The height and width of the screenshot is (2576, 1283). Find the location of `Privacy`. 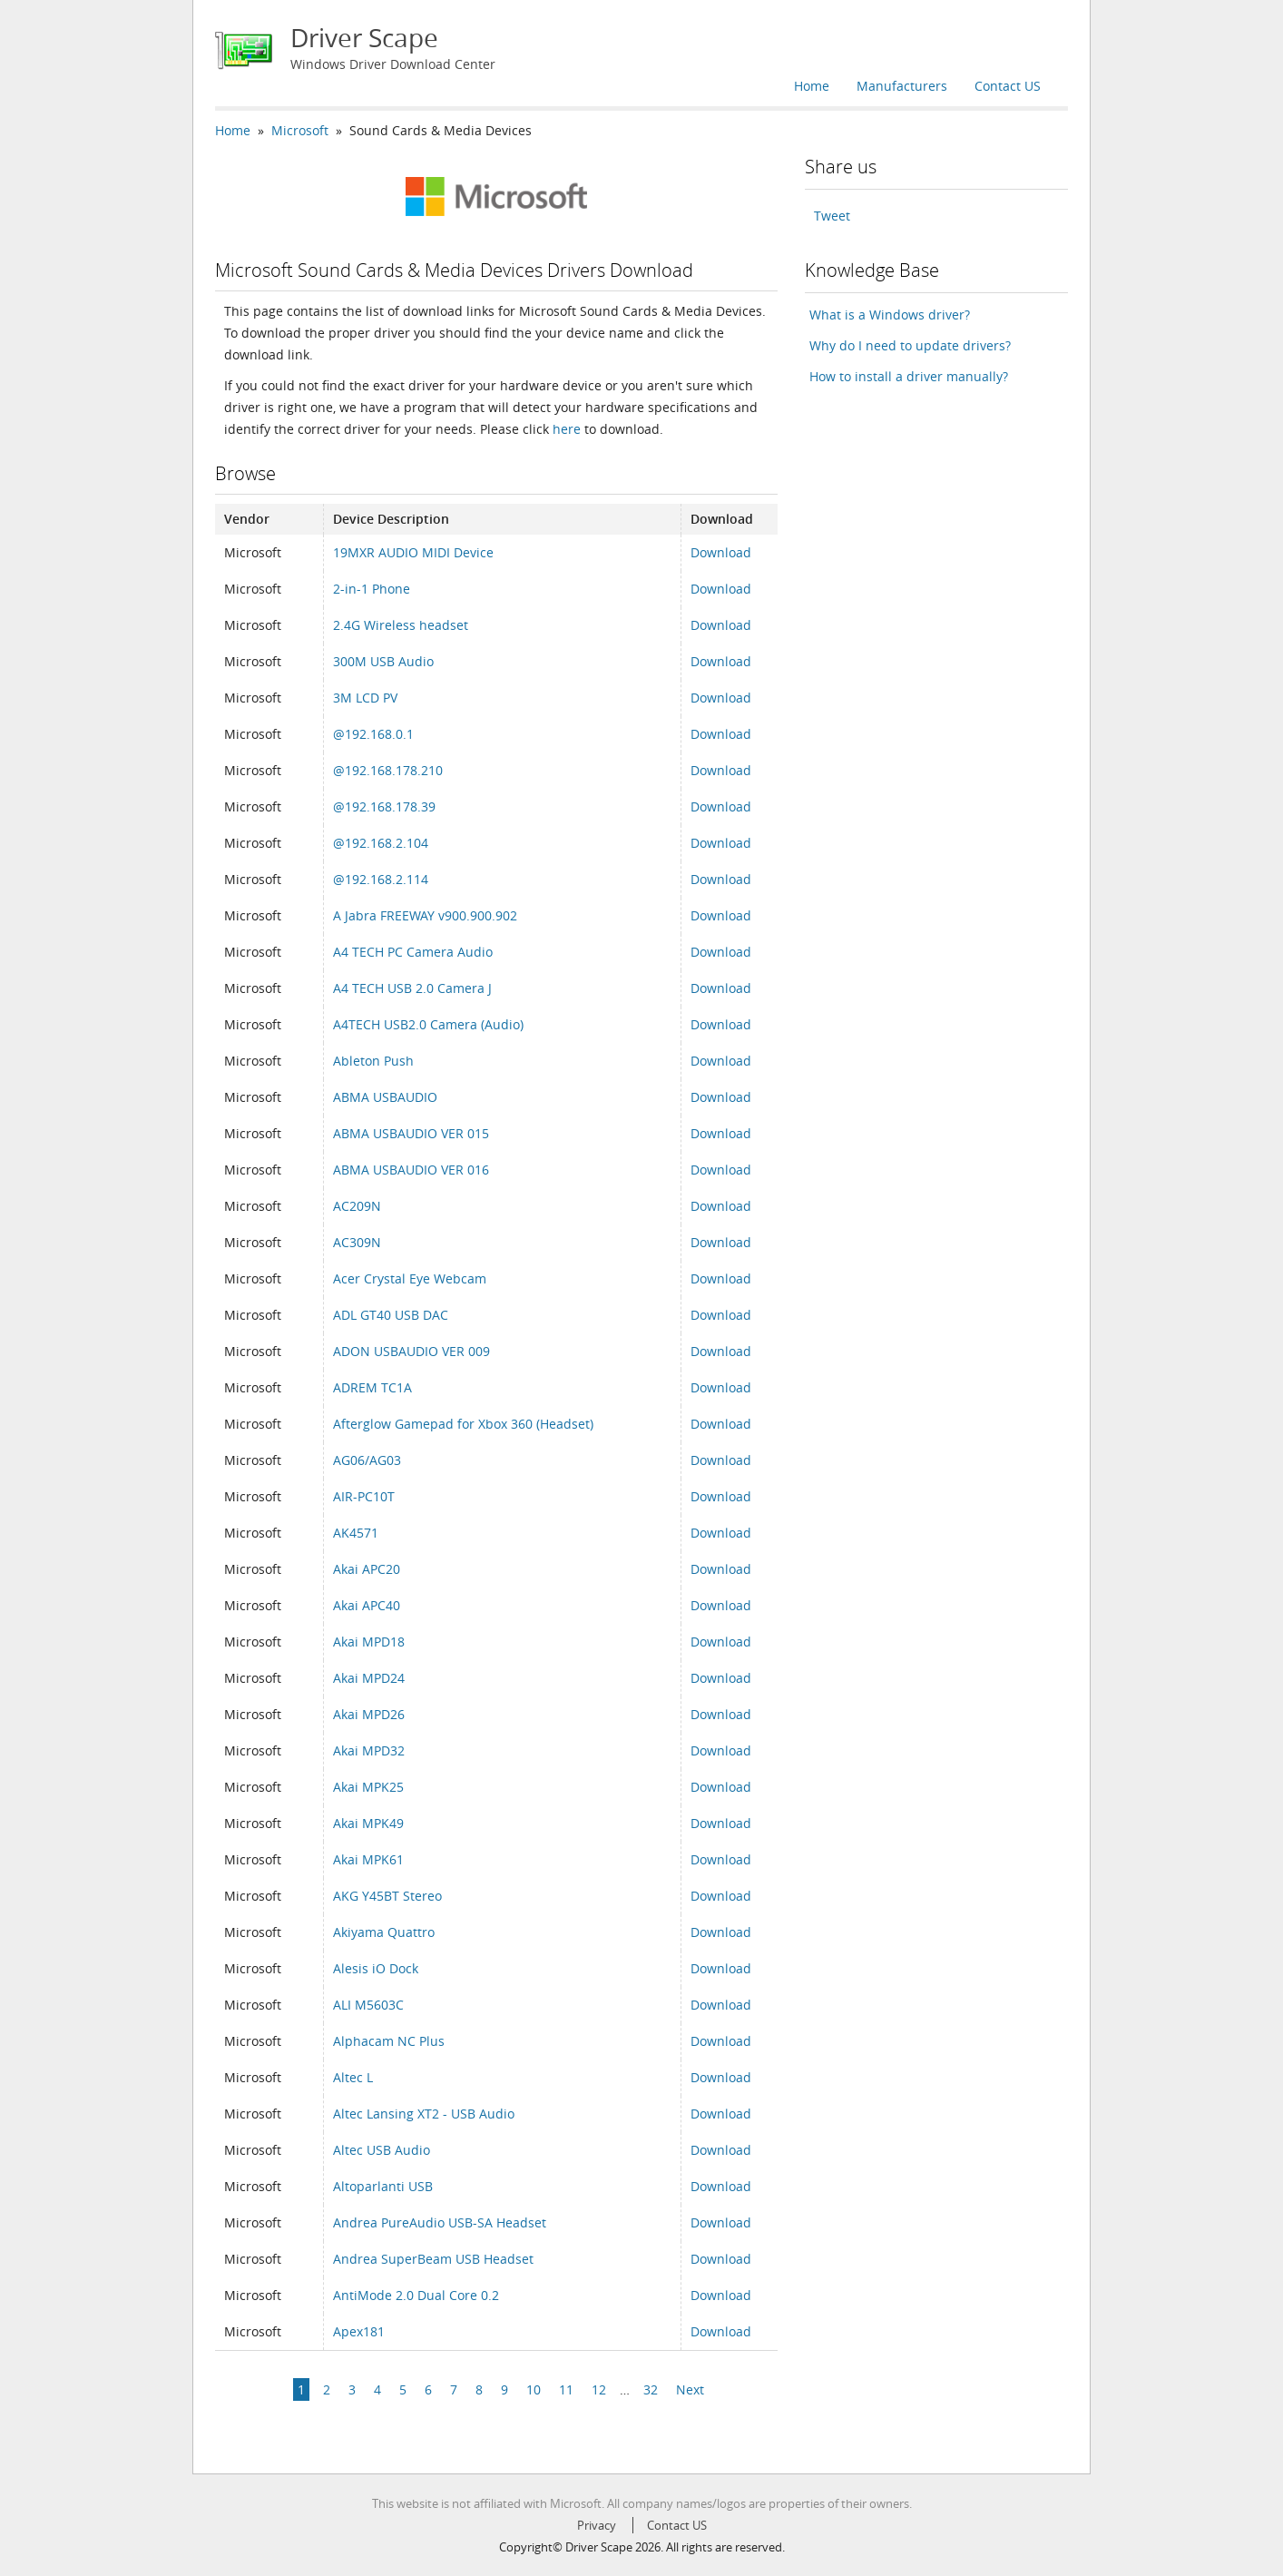

Privacy is located at coordinates (596, 2525).